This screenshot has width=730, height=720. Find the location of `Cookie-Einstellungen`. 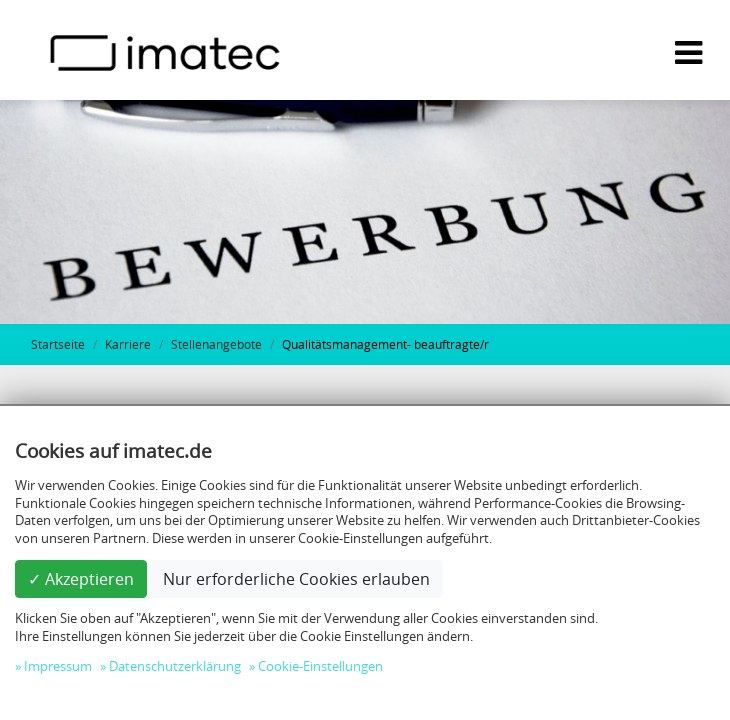

Cookie-Einstellungen is located at coordinates (320, 666).